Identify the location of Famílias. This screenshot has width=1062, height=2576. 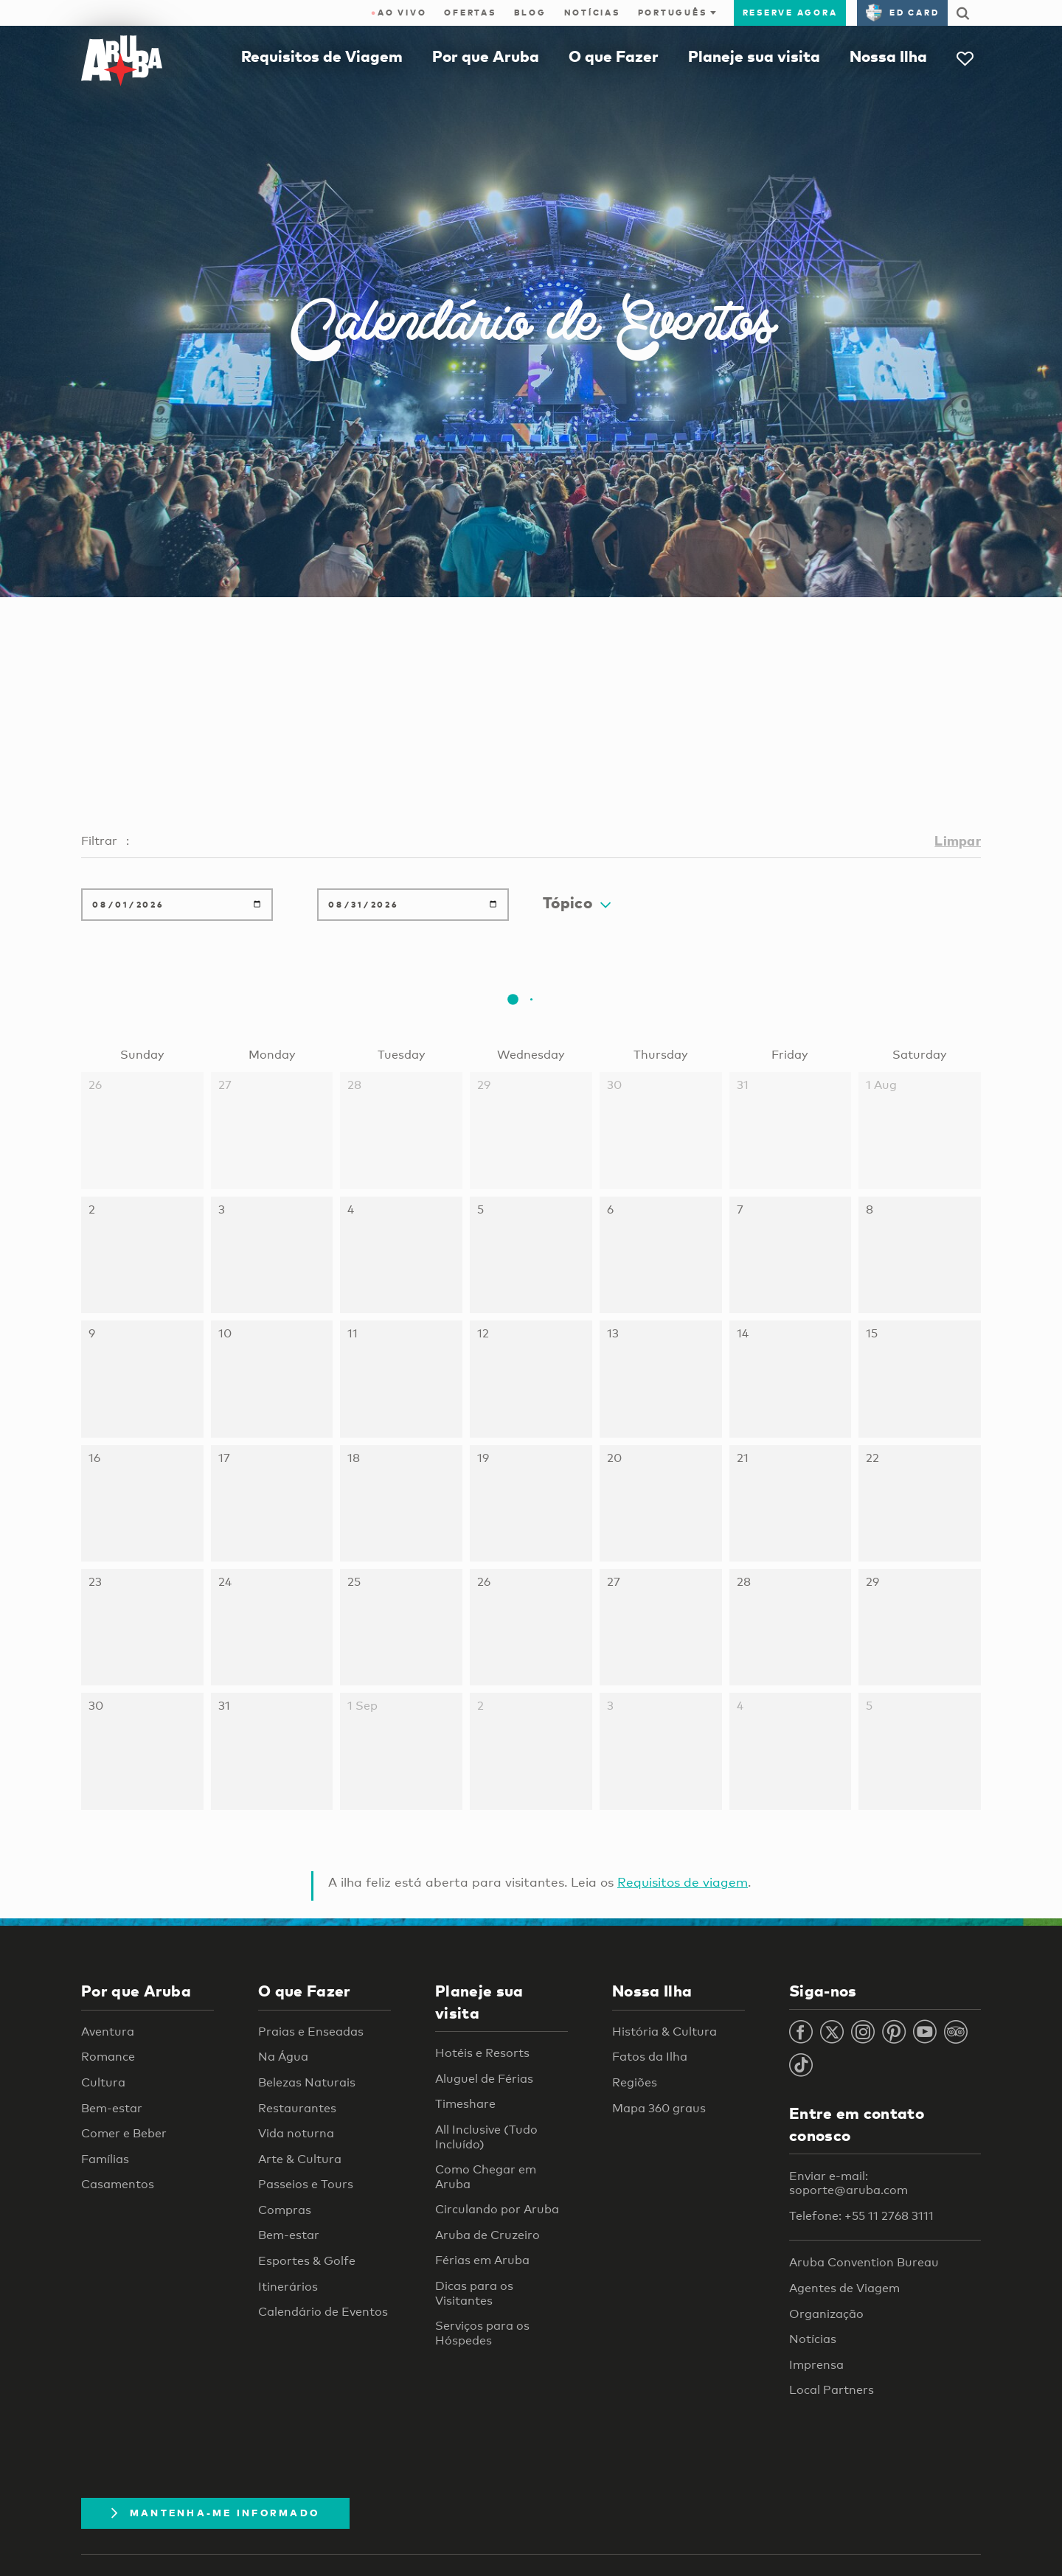
(105, 2159).